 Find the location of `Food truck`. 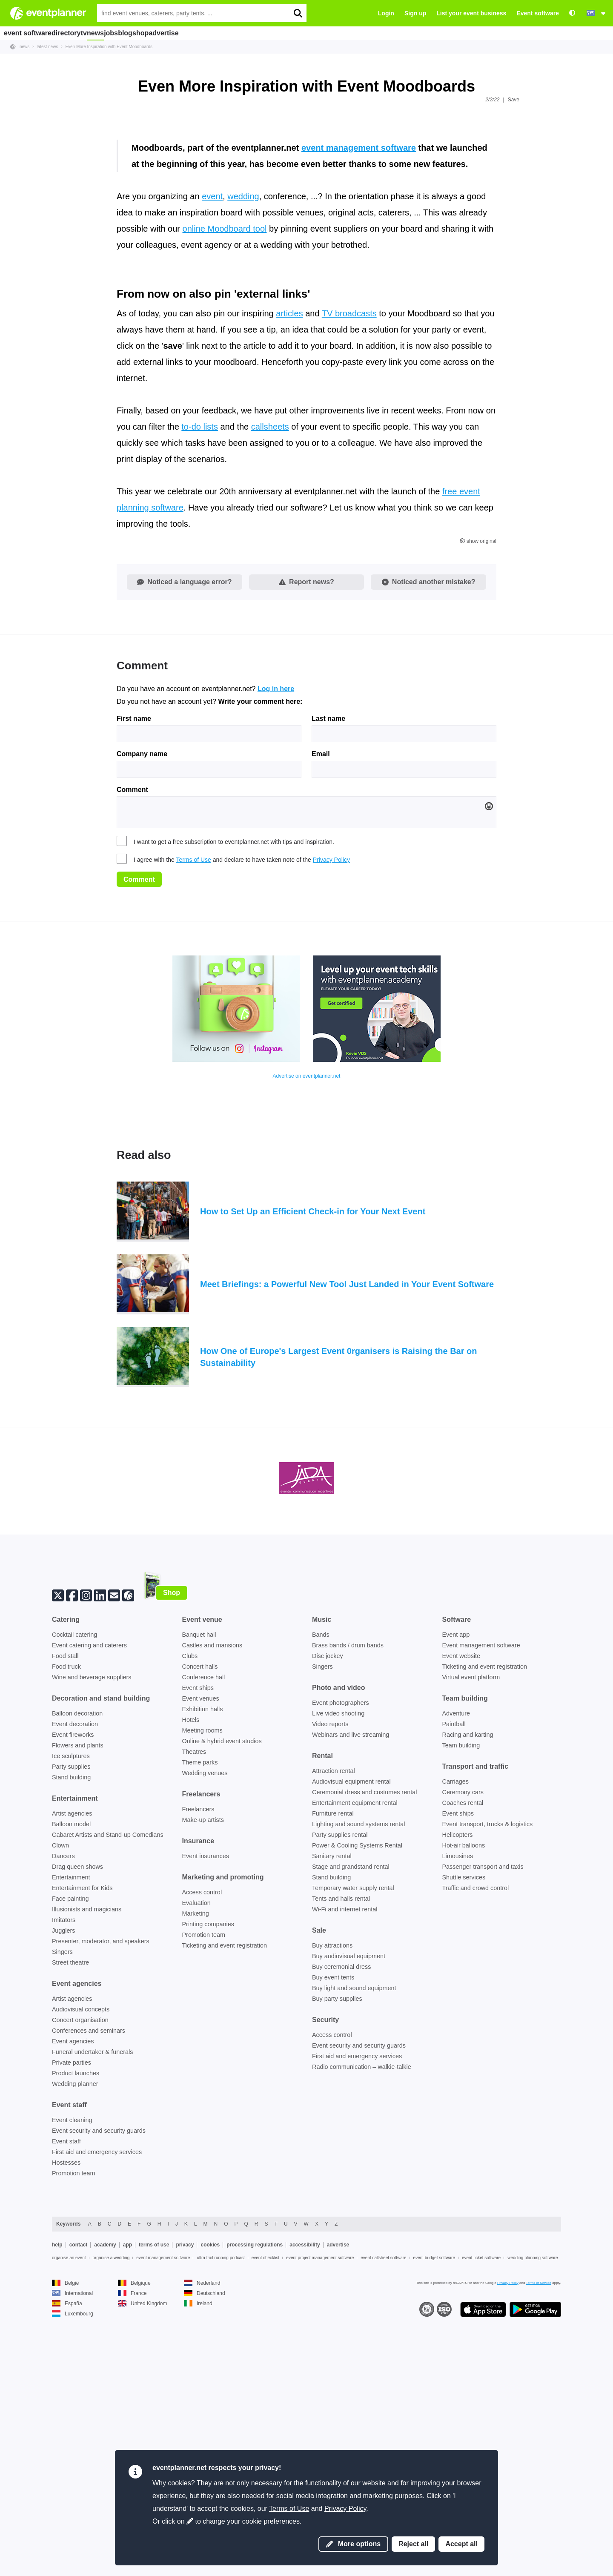

Food truck is located at coordinates (66, 1914).